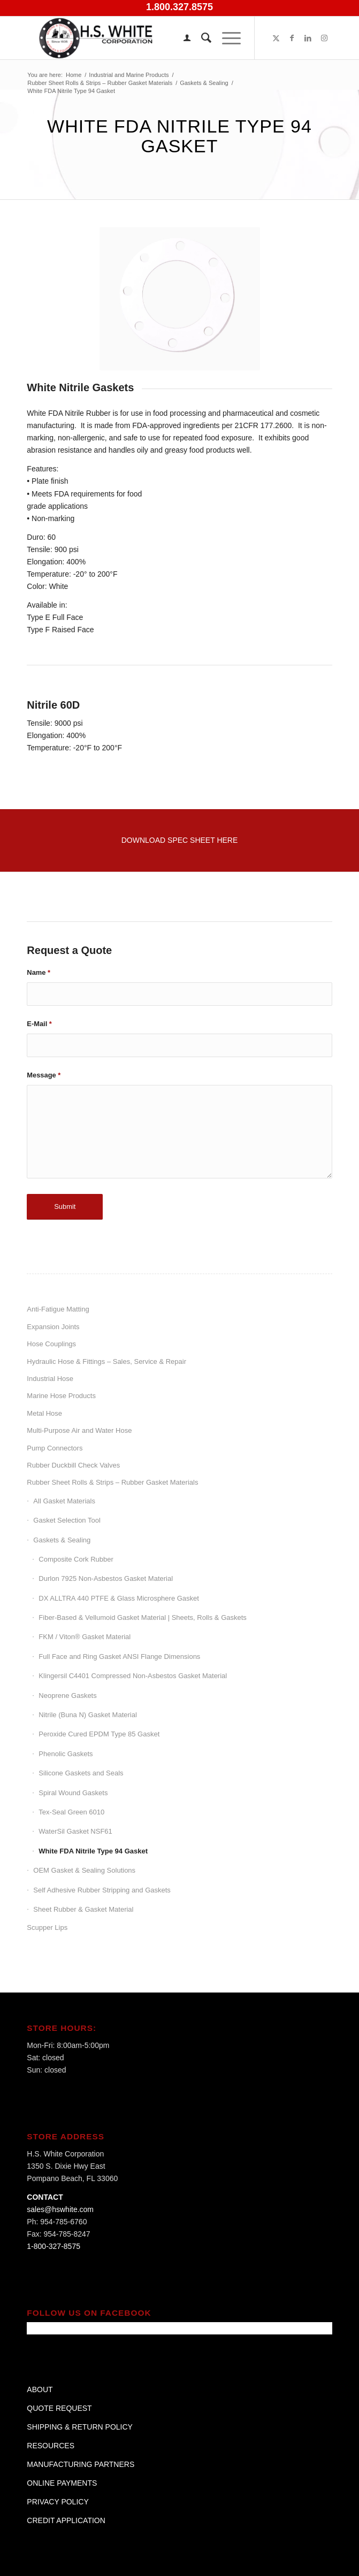 This screenshot has width=359, height=2576. What do you see at coordinates (85, 1637) in the screenshot?
I see `FKM / Viton® Gasket Material` at bounding box center [85, 1637].